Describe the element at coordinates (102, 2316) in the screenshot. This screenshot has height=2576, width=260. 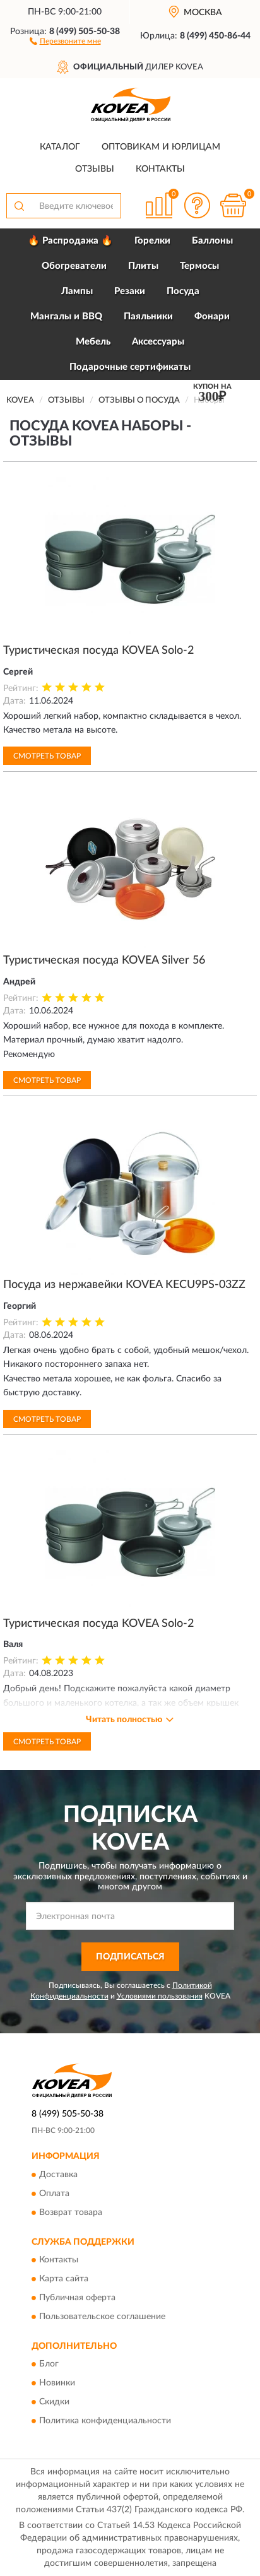
I see `Пользовательское соглашение` at that location.